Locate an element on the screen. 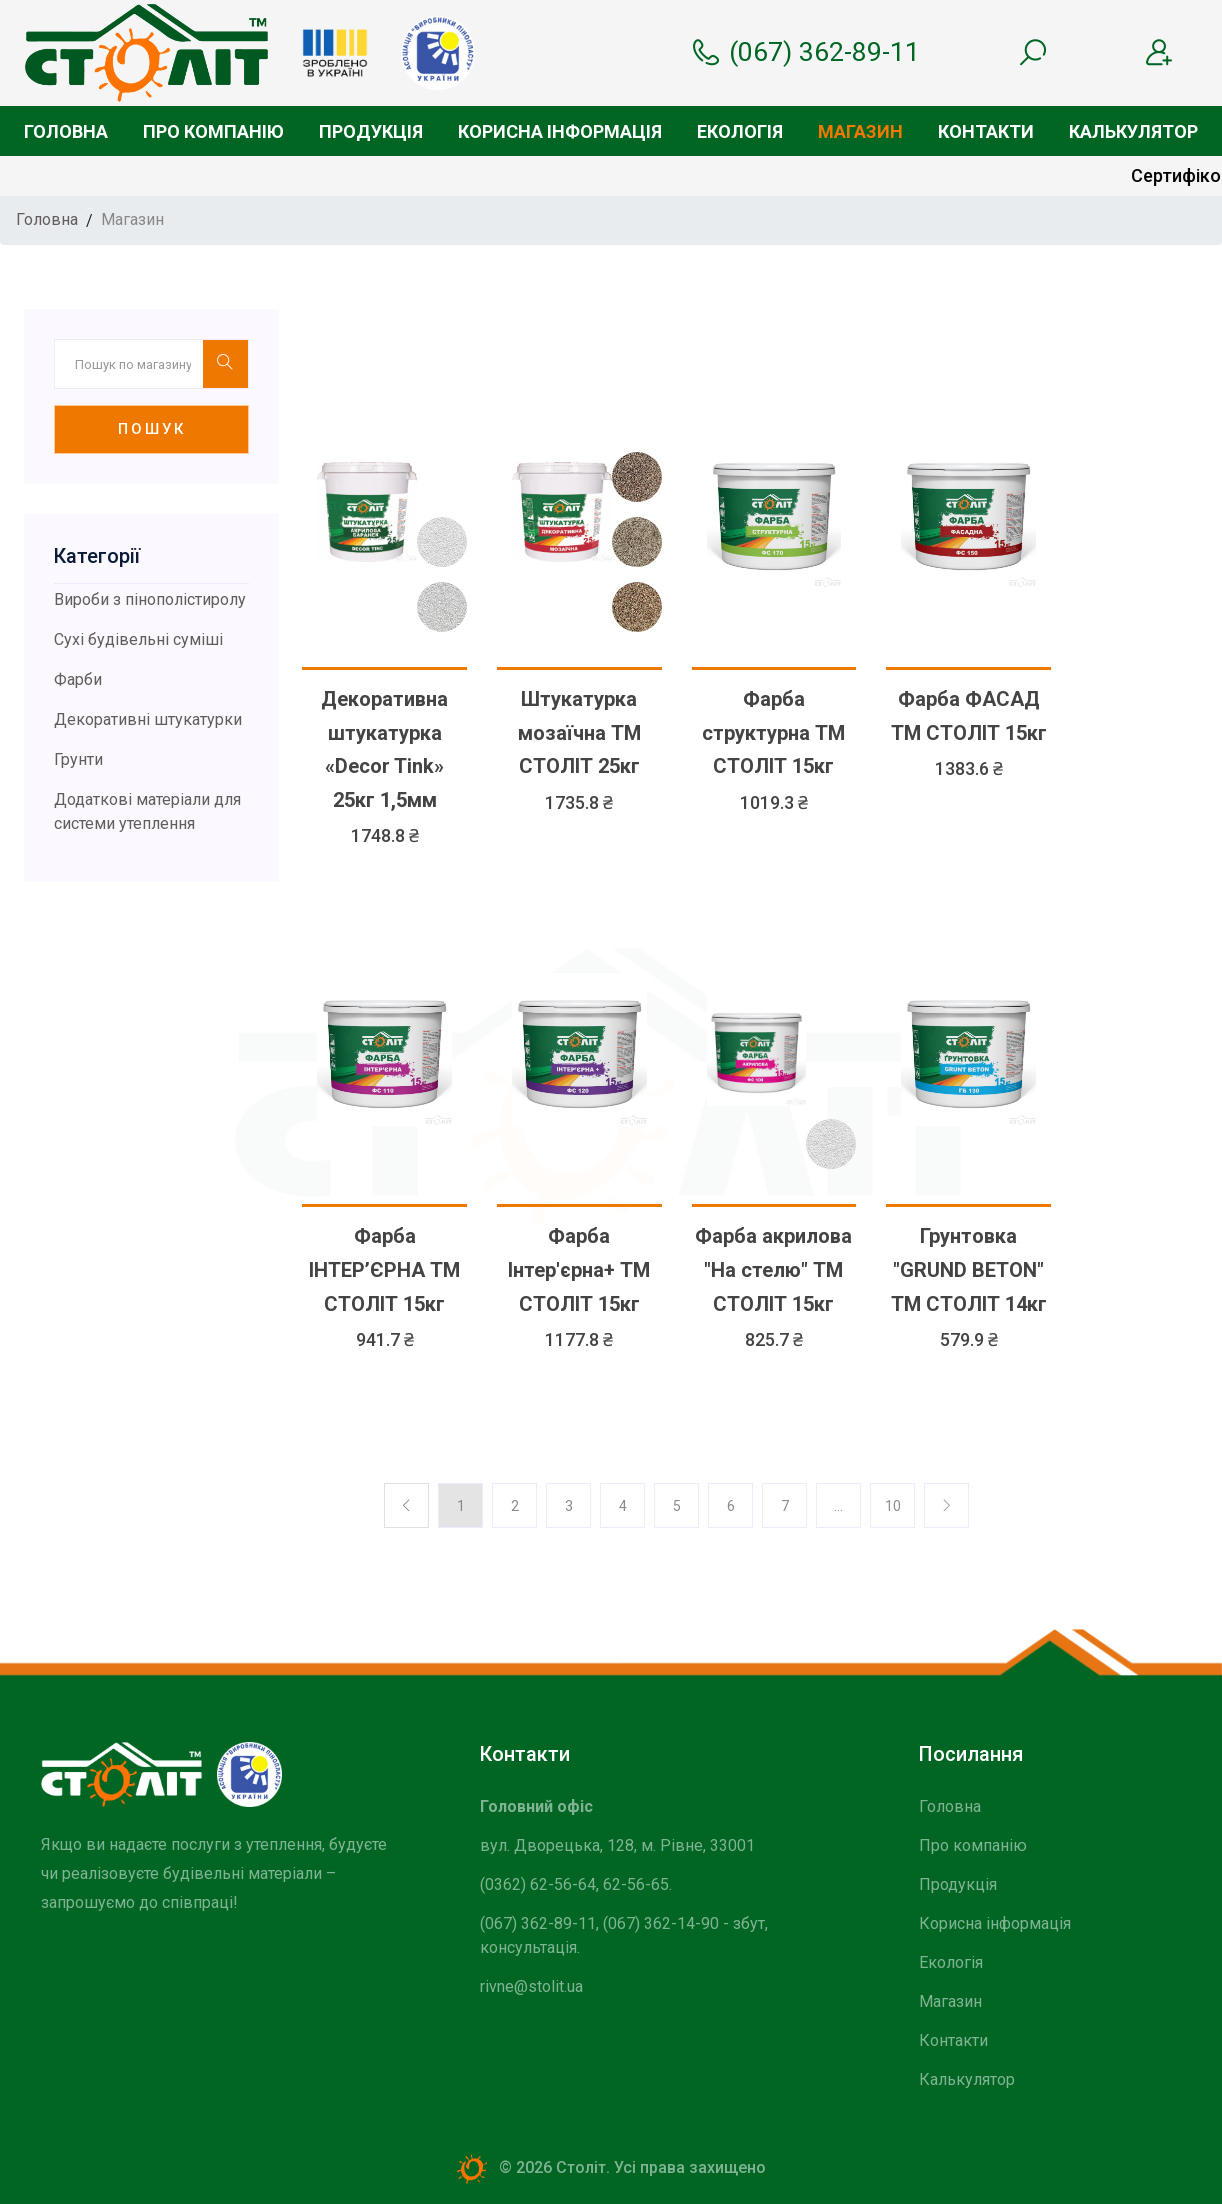 Image resolution: width=1222 pixels, height=2204 pixels. Фарба структурна ТМ СТОЛІТ 15кг is located at coordinates (773, 732).